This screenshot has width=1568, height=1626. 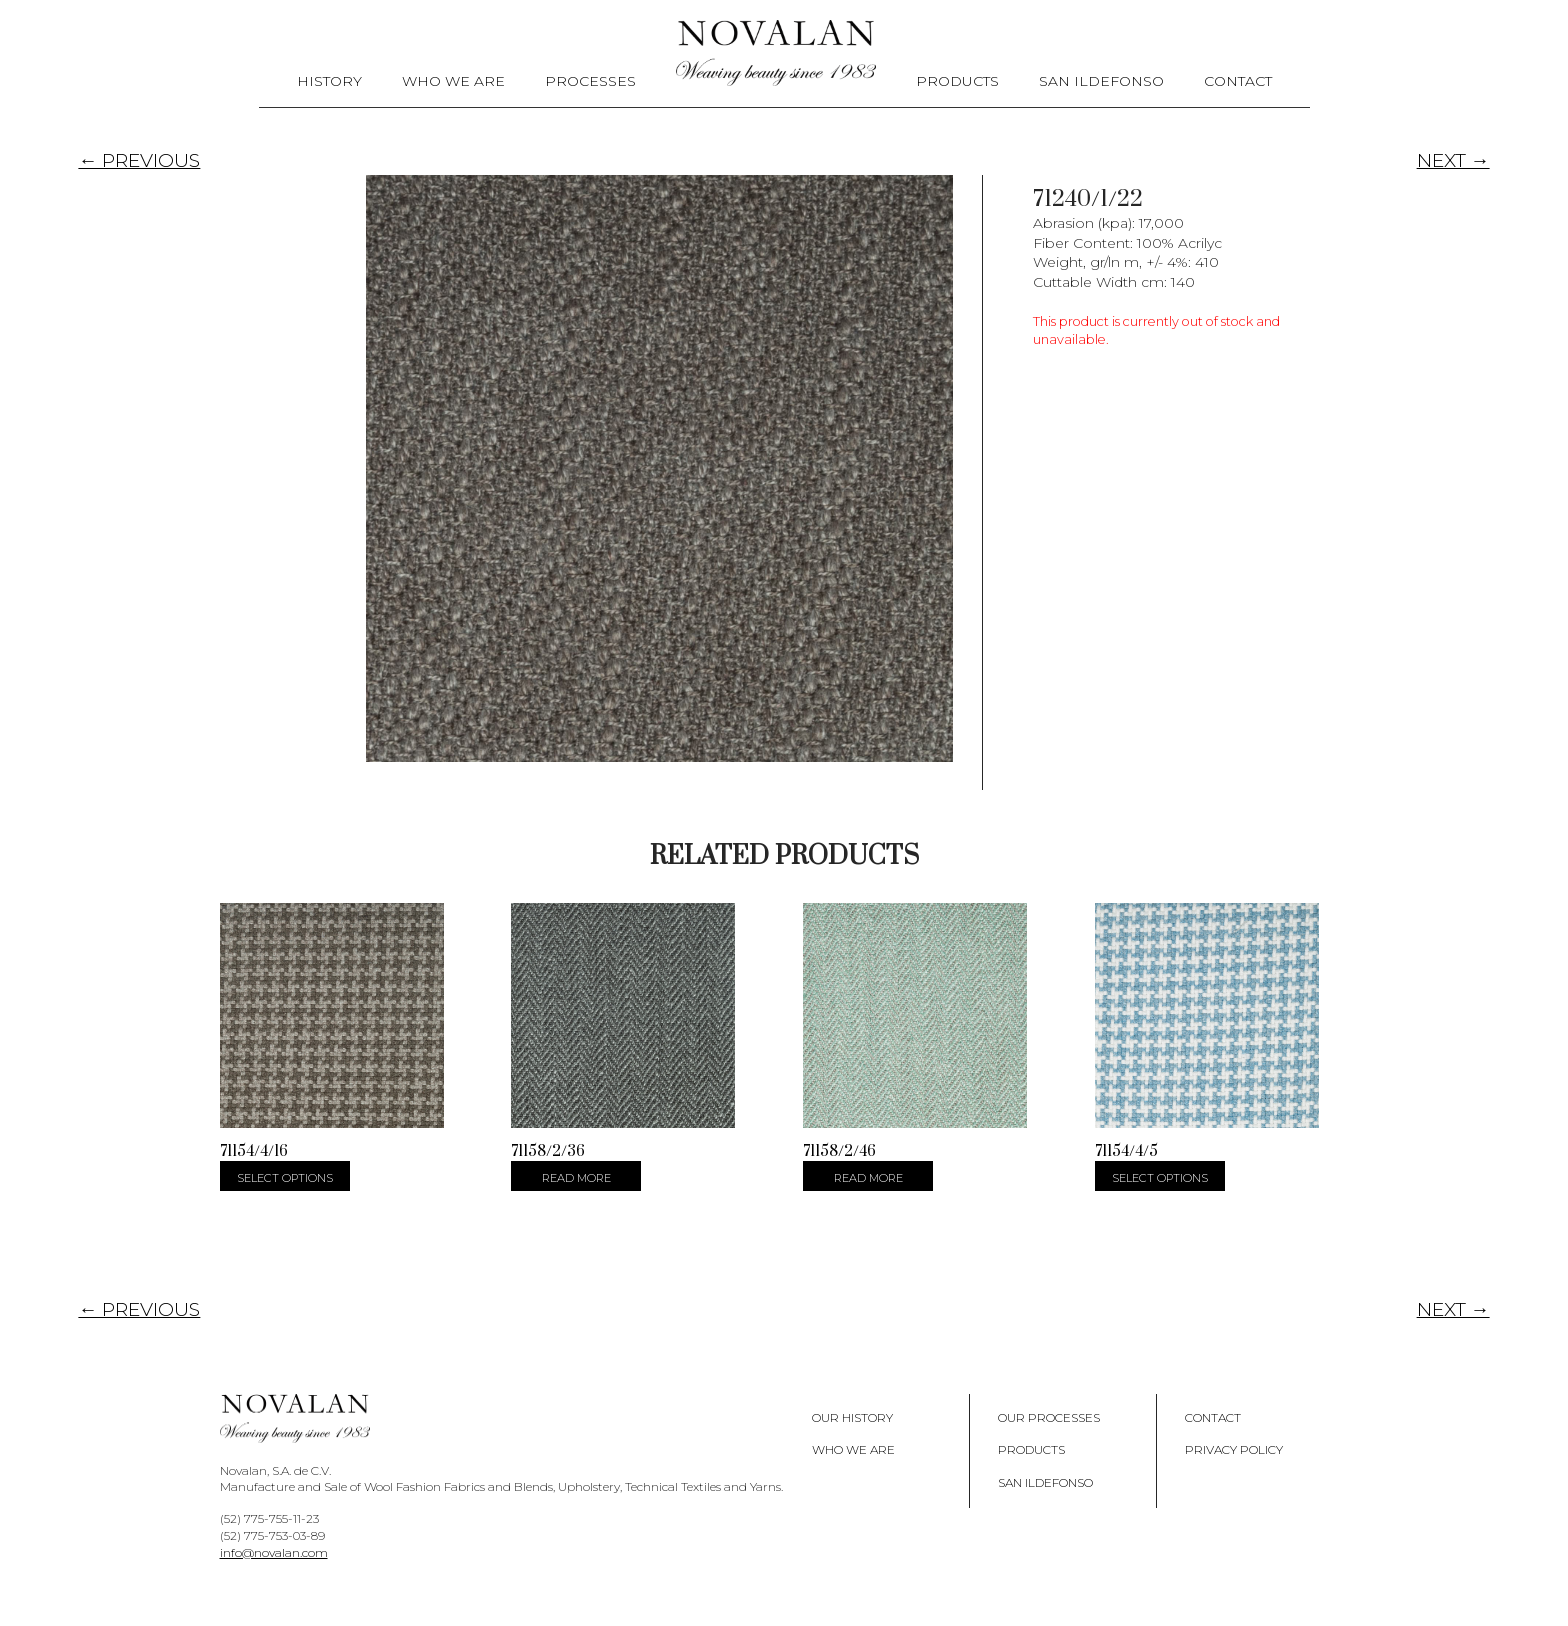 I want to click on Products, so click(x=957, y=81).